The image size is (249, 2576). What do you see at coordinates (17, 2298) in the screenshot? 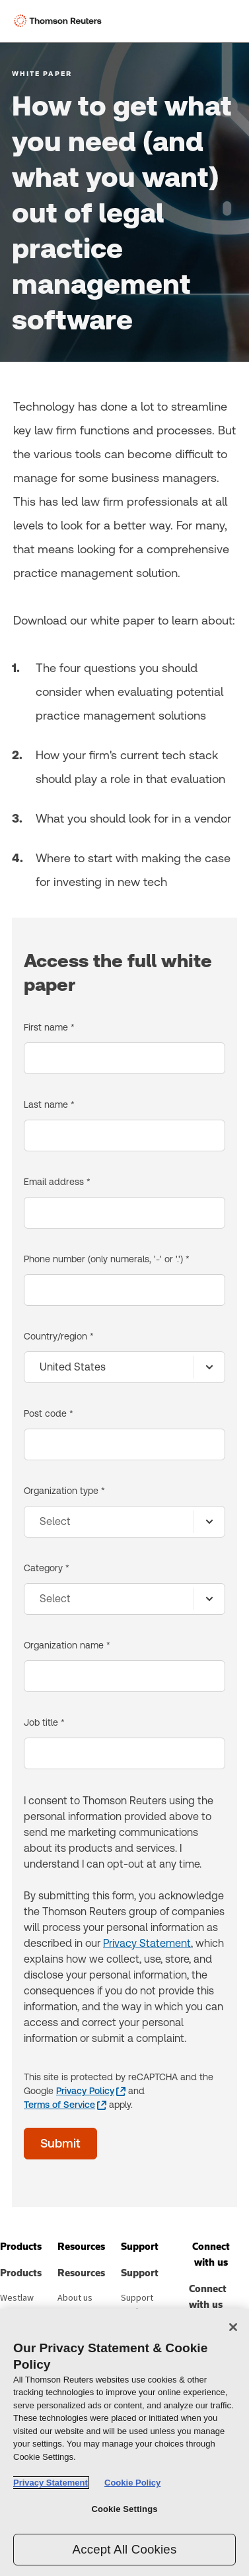
I see `Westlaw` at bounding box center [17, 2298].